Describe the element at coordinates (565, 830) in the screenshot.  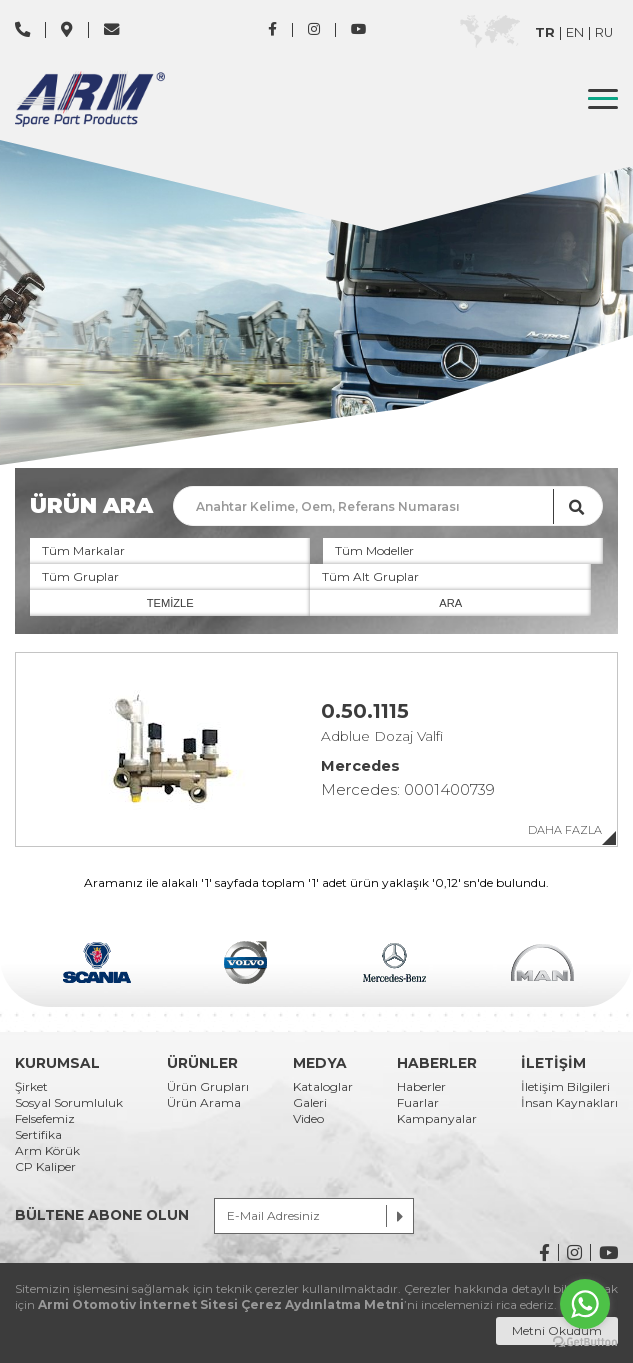
I see `DAHA FAZLA` at that location.